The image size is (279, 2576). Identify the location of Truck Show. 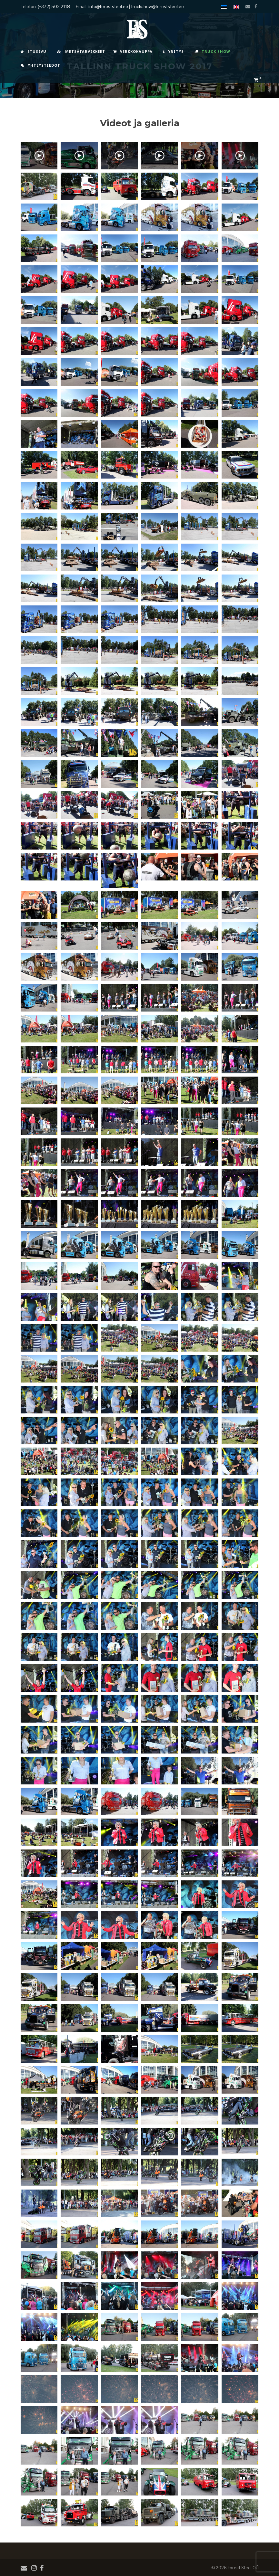
(212, 51).